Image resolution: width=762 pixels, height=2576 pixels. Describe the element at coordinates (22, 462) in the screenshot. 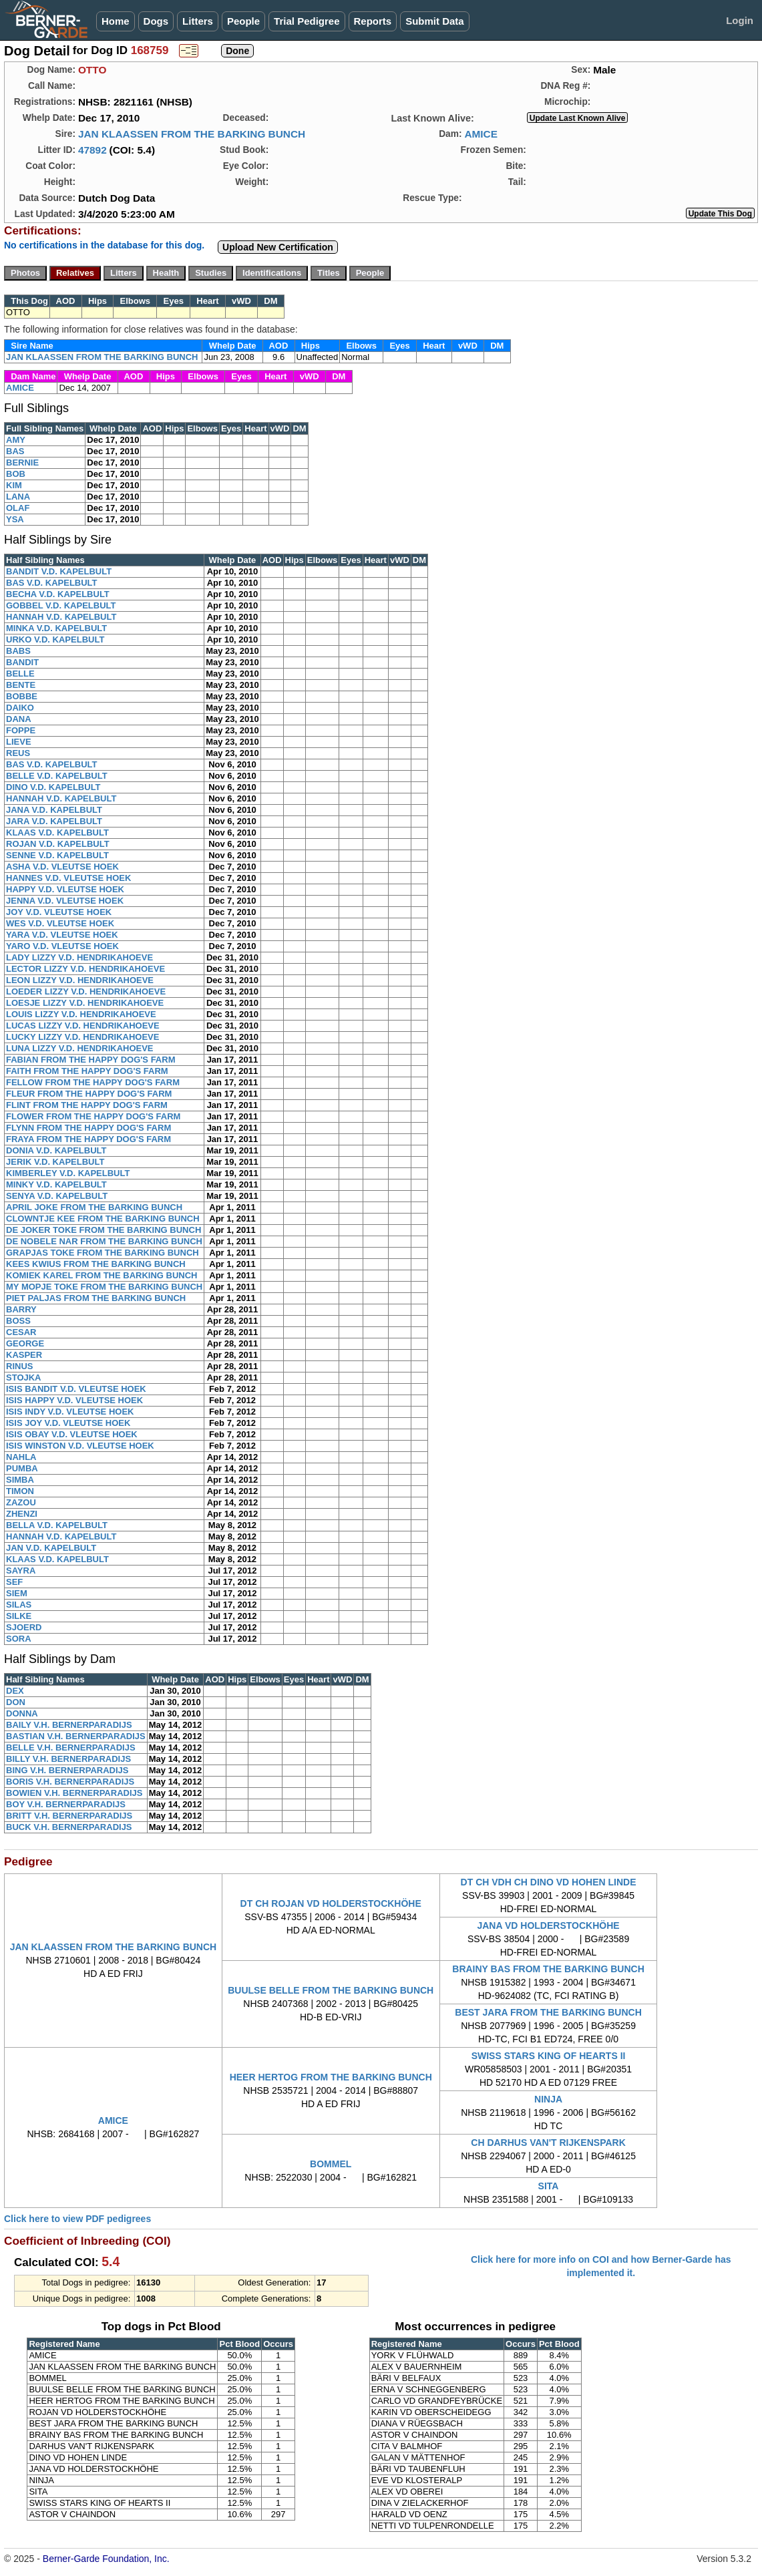

I see `BERNIE` at that location.